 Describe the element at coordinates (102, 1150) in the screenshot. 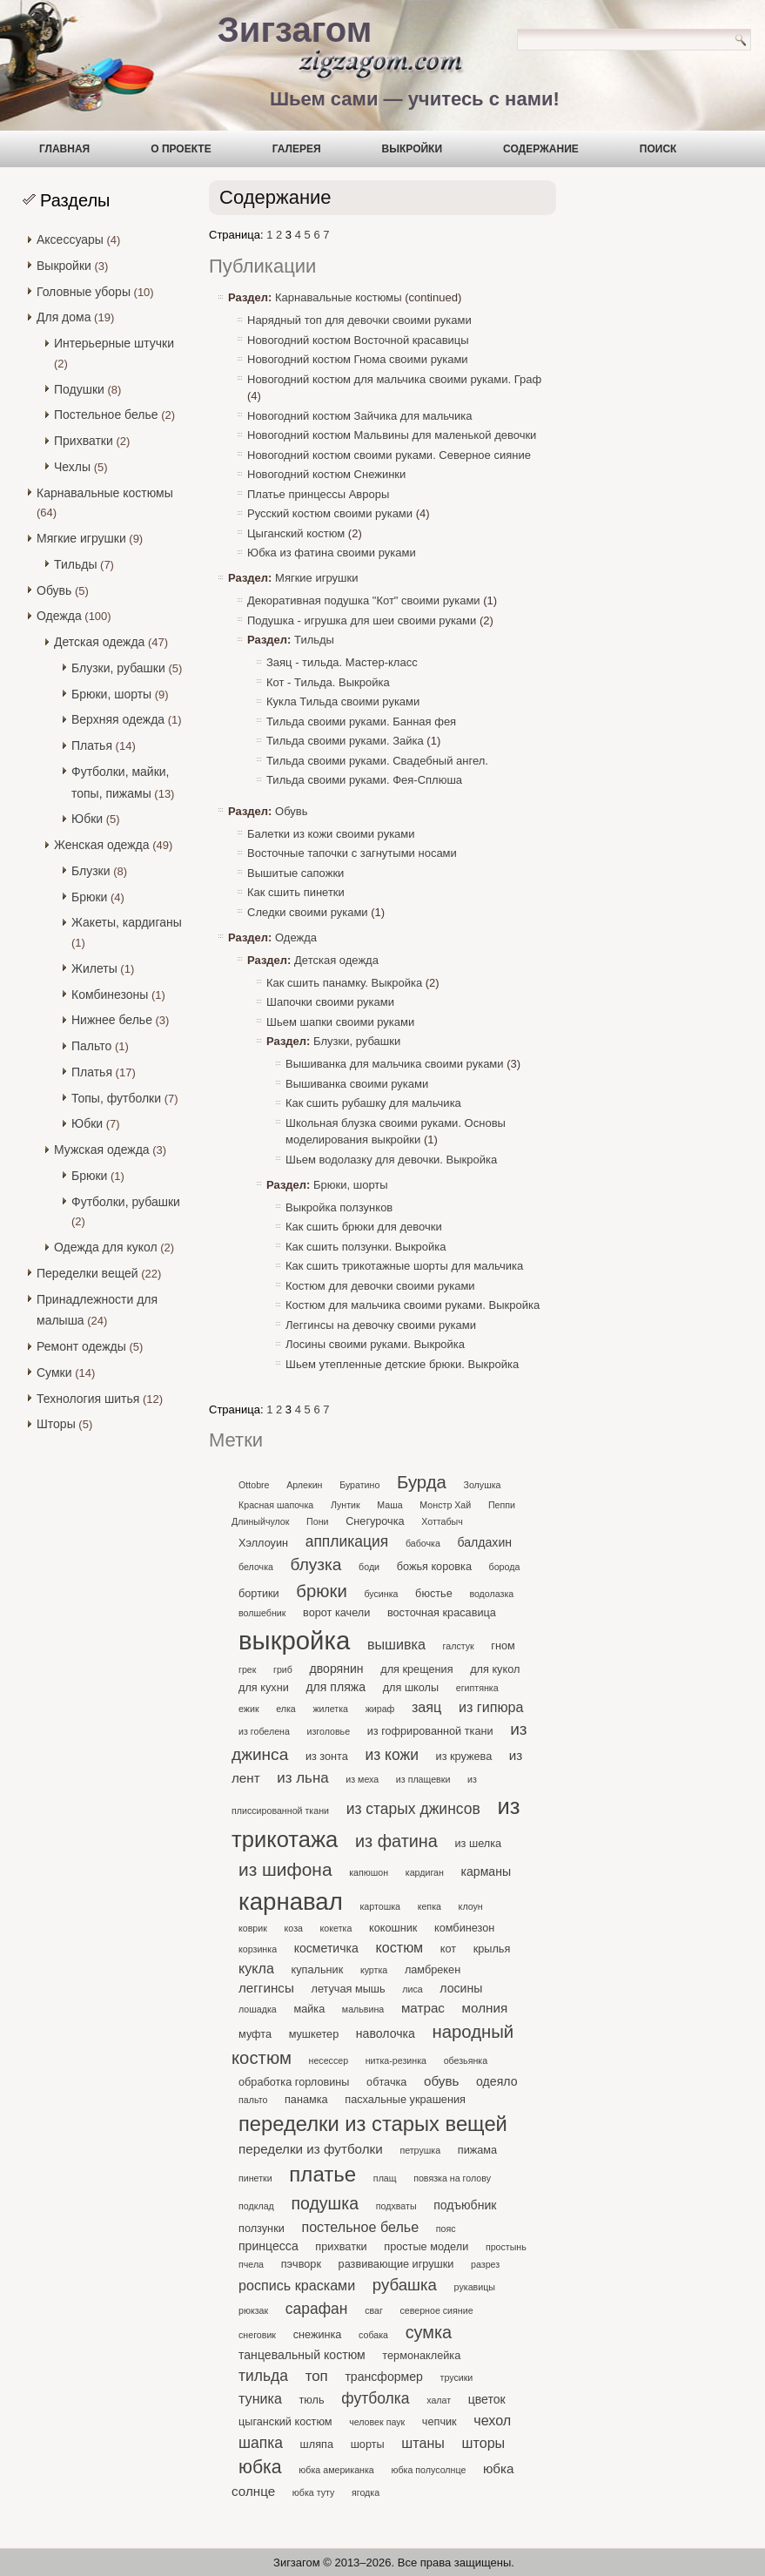

I see `Мужская одежда` at that location.